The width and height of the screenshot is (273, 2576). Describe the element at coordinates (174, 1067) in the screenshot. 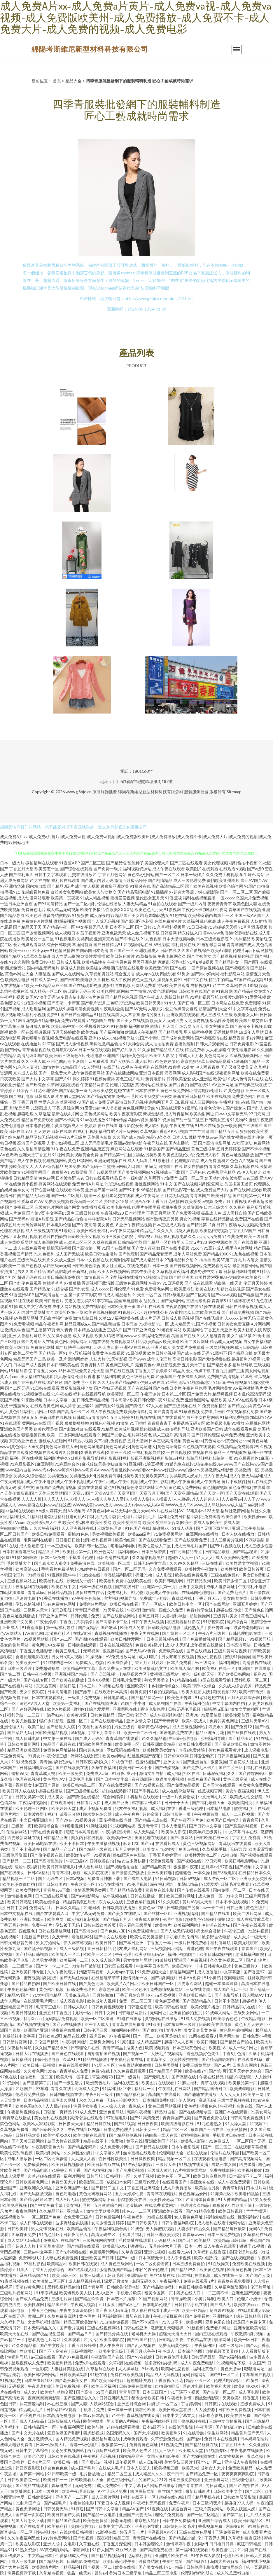

I see `91直播` at that location.